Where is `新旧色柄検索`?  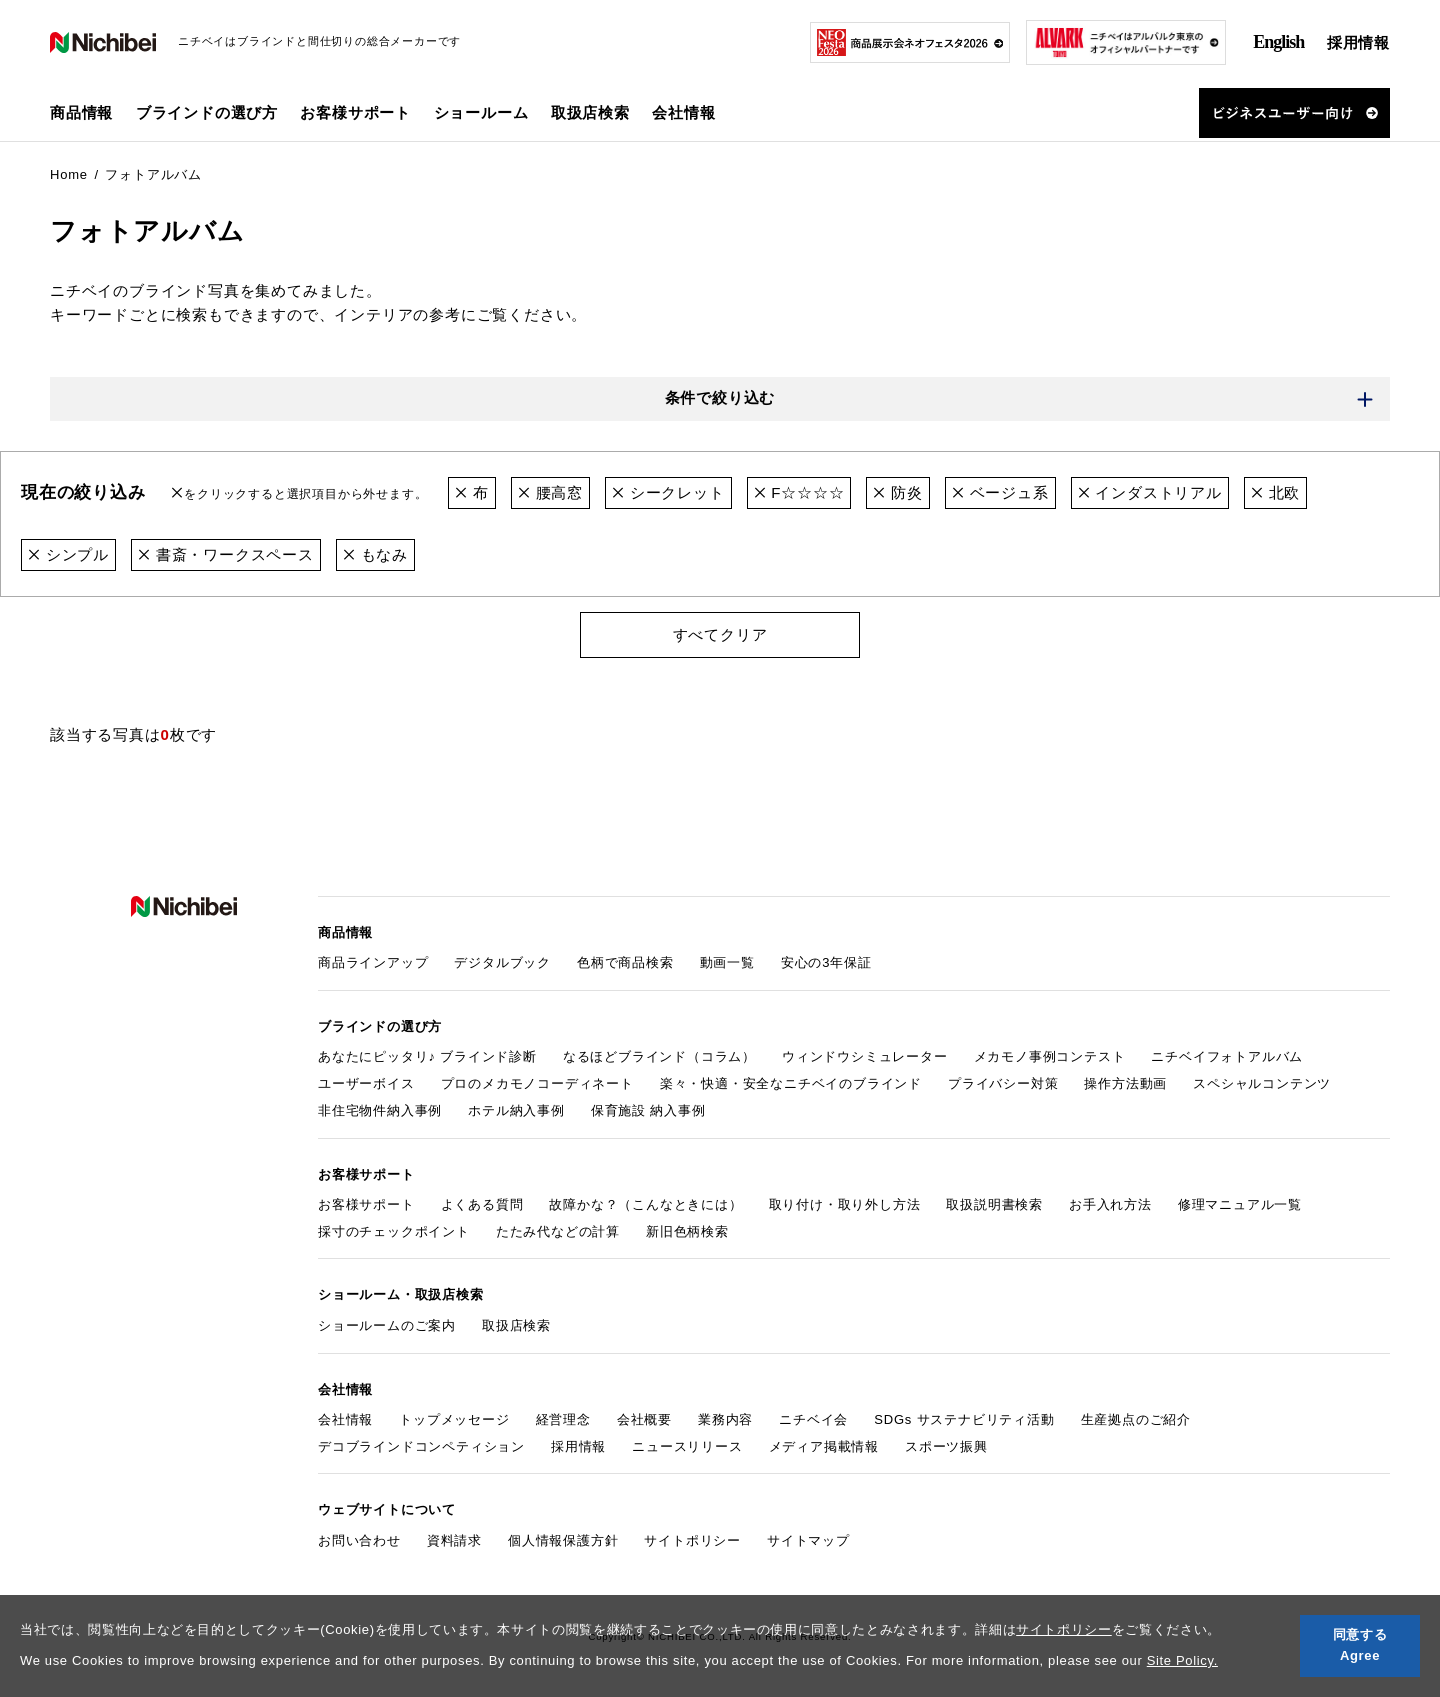
新旧色柄検索 is located at coordinates (687, 1231).